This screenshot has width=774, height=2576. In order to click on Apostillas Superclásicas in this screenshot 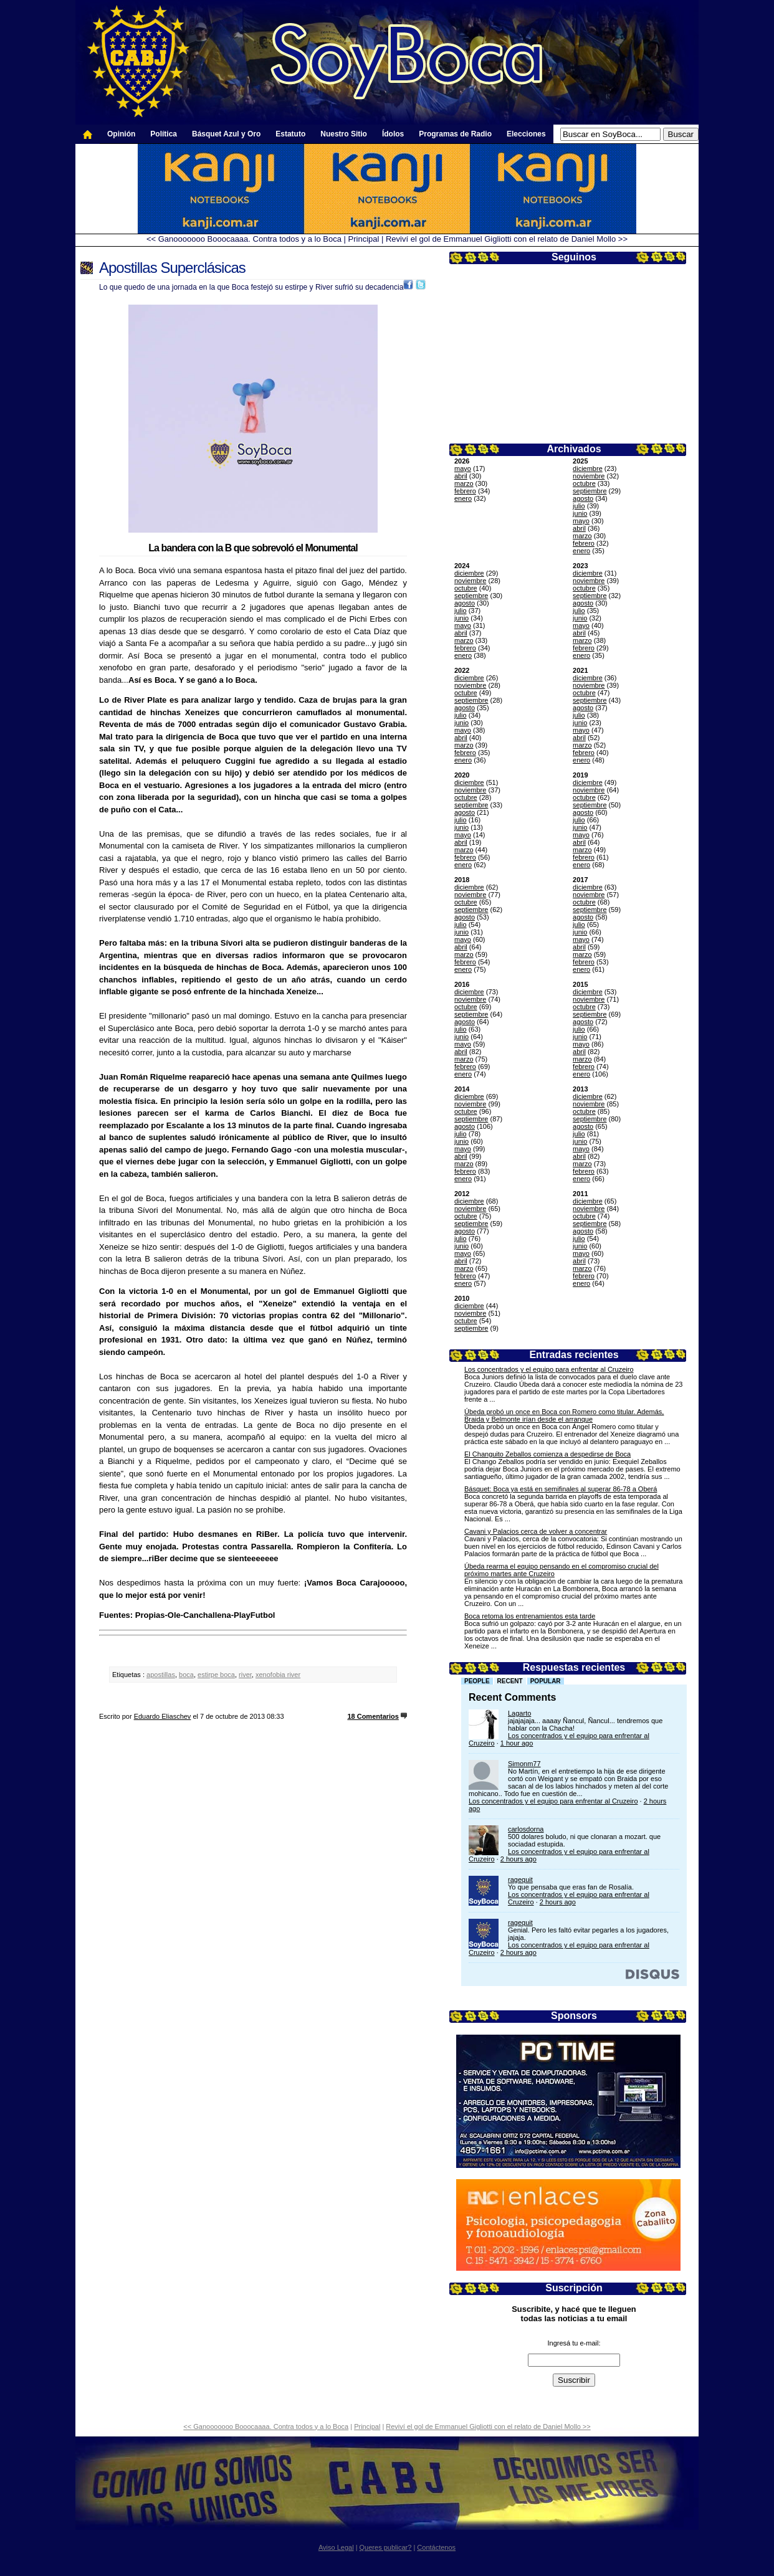, I will do `click(172, 267)`.